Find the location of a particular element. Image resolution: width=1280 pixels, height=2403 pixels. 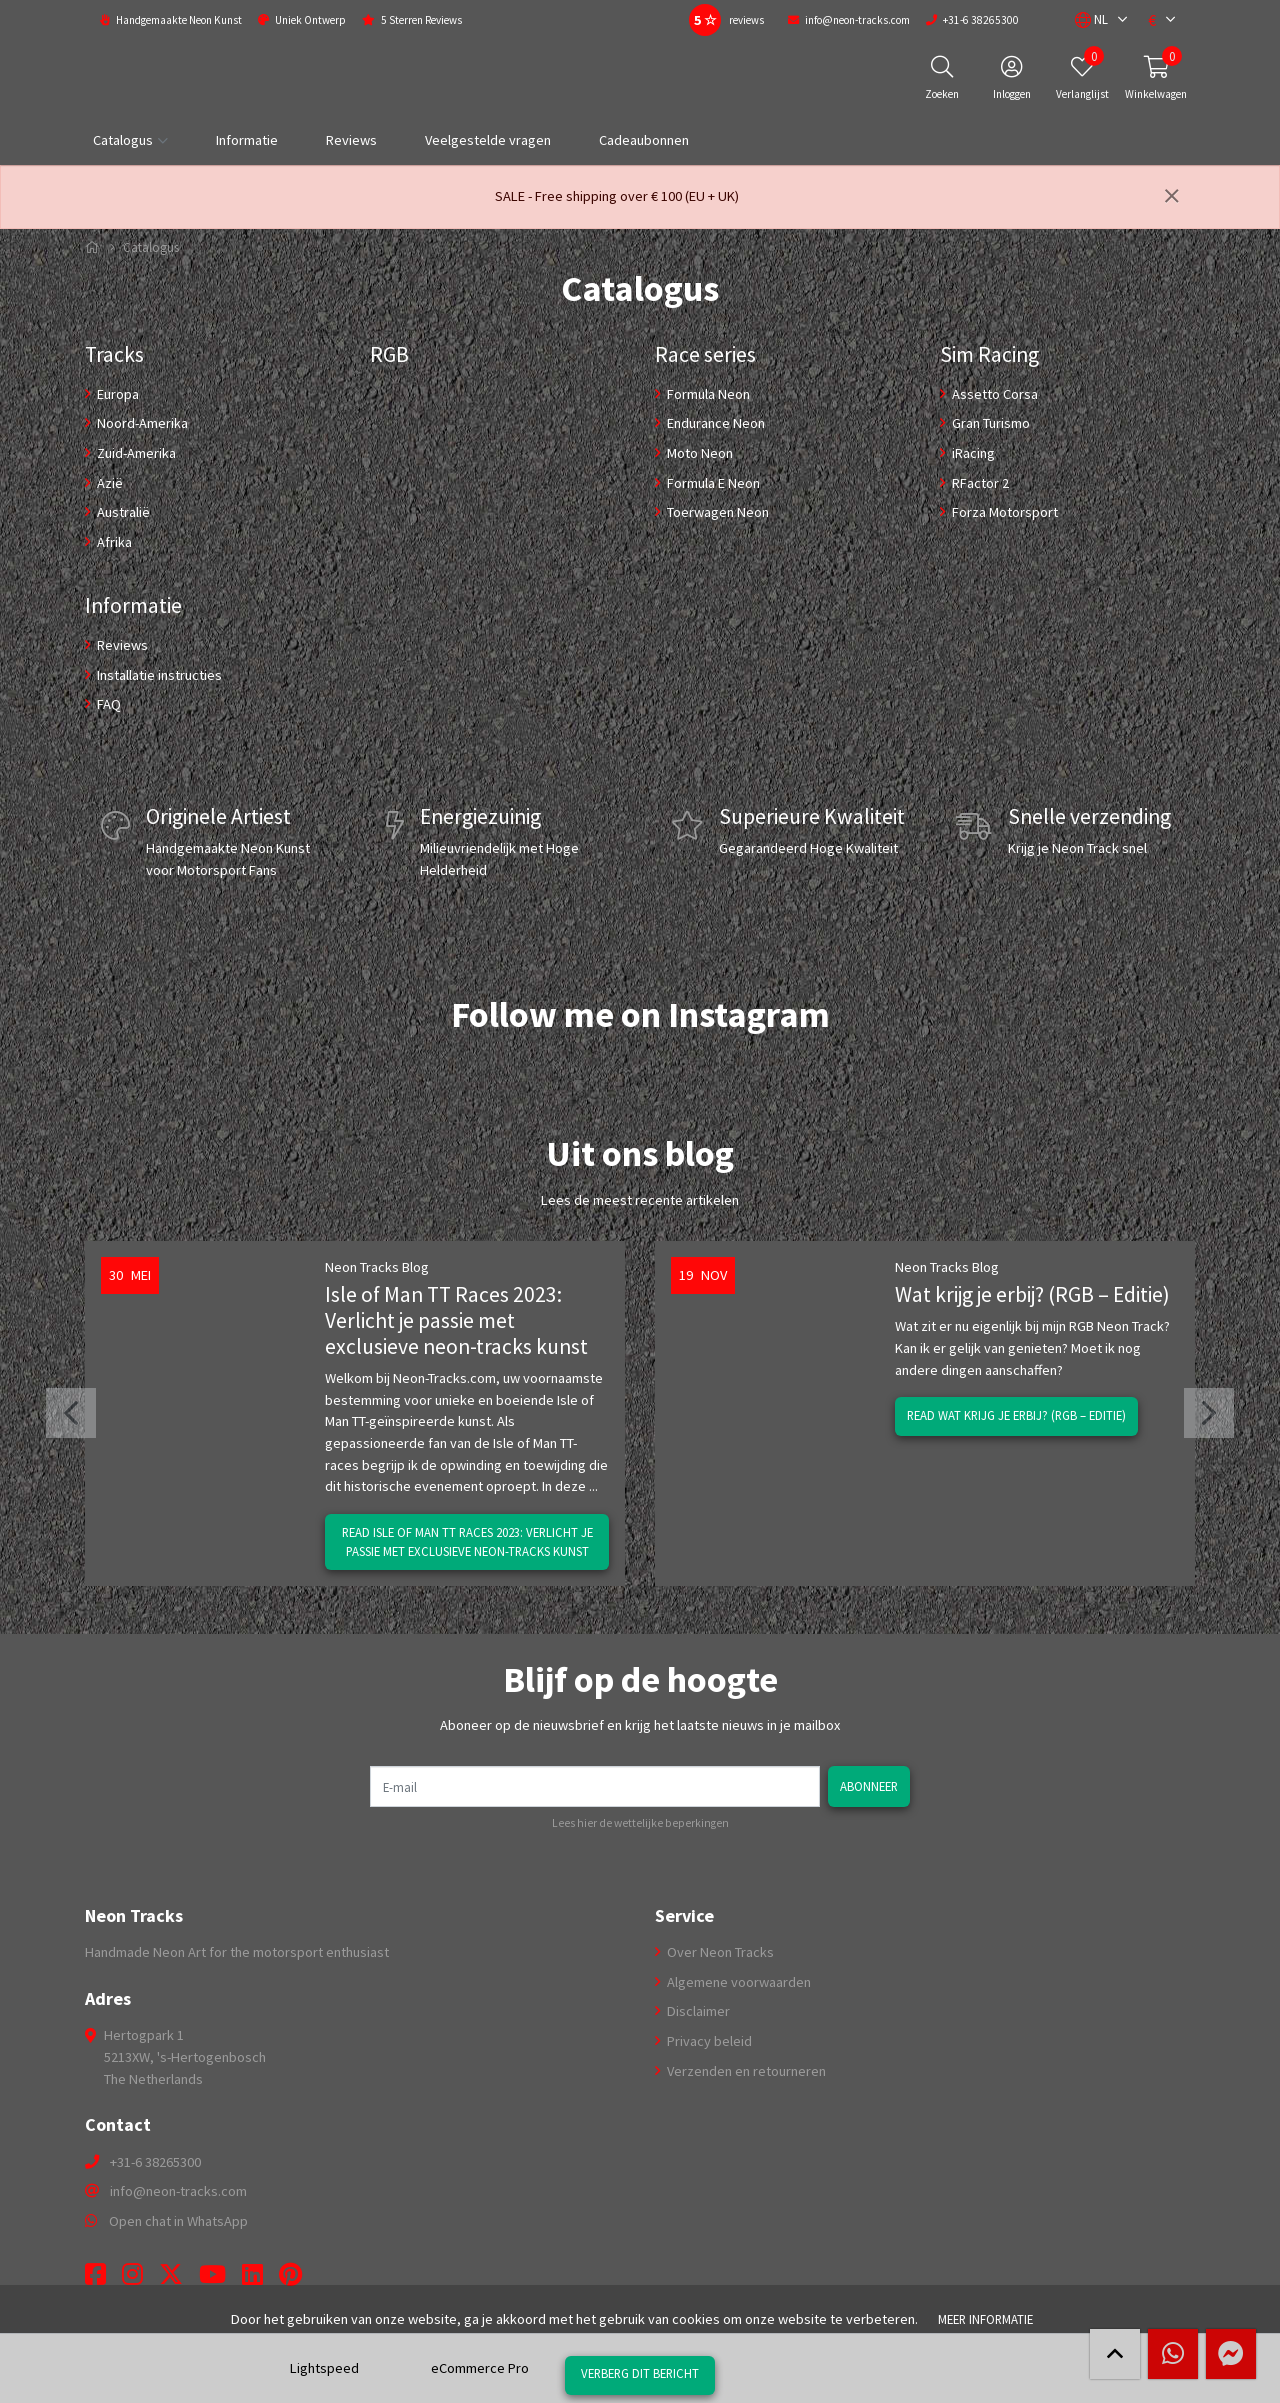

Lees hier de wettelijke beperkingen is located at coordinates (640, 1823).